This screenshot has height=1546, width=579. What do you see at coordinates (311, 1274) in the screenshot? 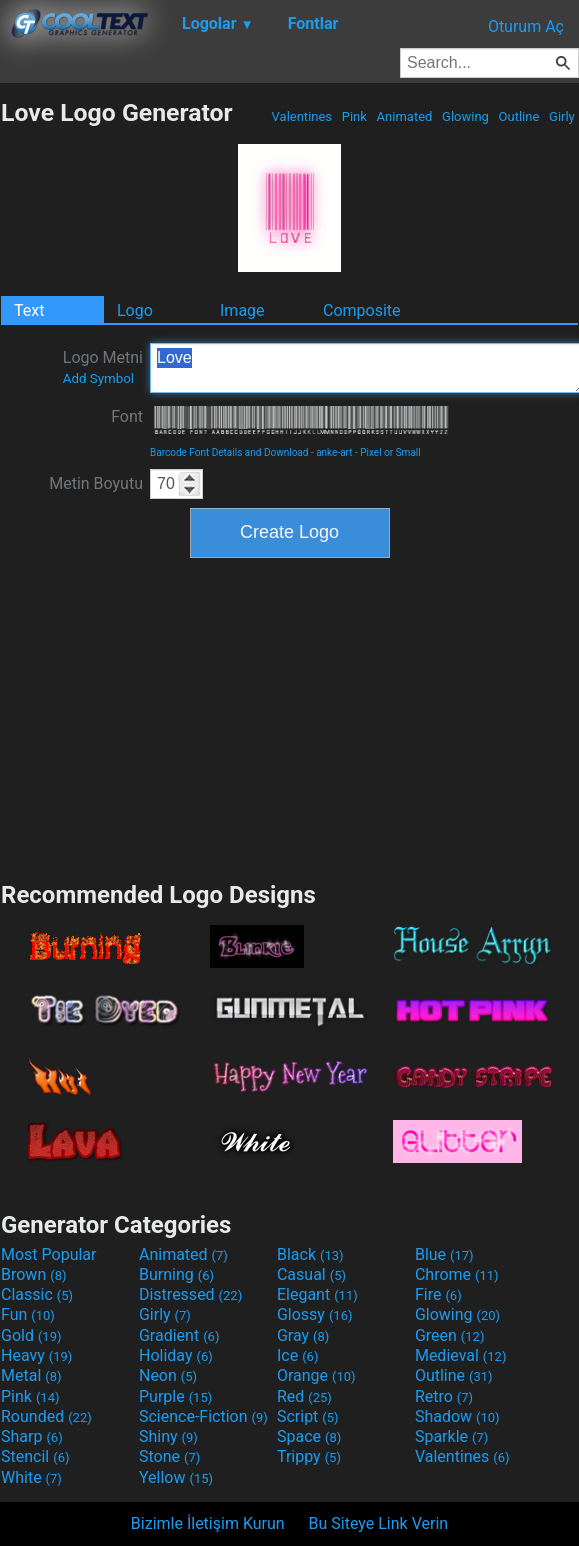
I see `Casual` at bounding box center [311, 1274].